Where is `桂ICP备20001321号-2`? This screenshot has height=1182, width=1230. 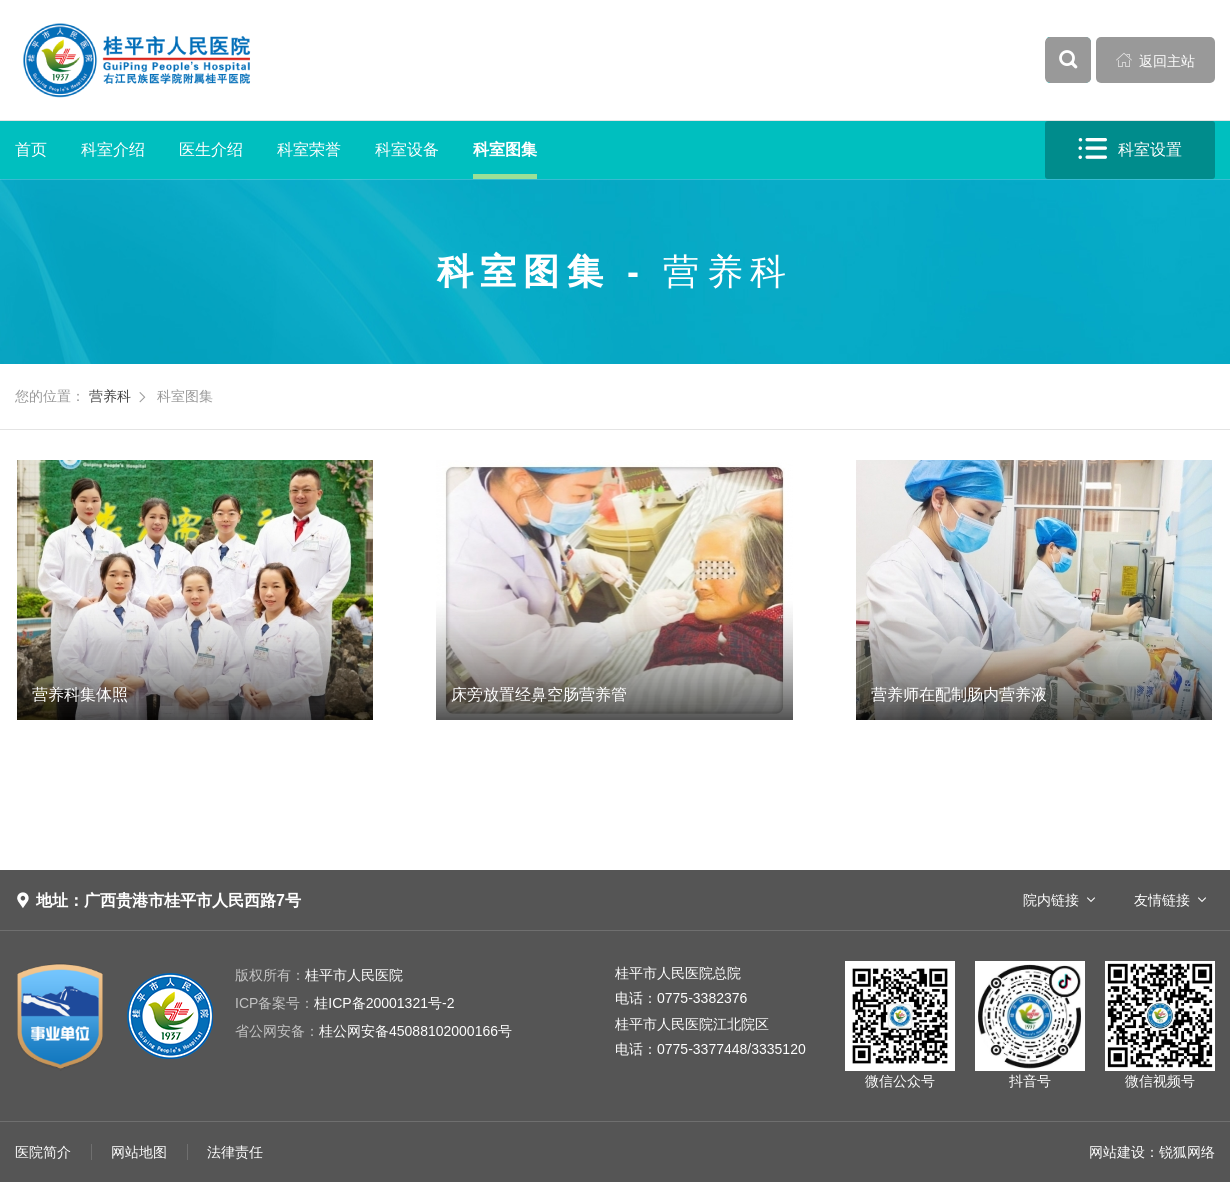
桂ICP备20001321号-2 is located at coordinates (344, 1003).